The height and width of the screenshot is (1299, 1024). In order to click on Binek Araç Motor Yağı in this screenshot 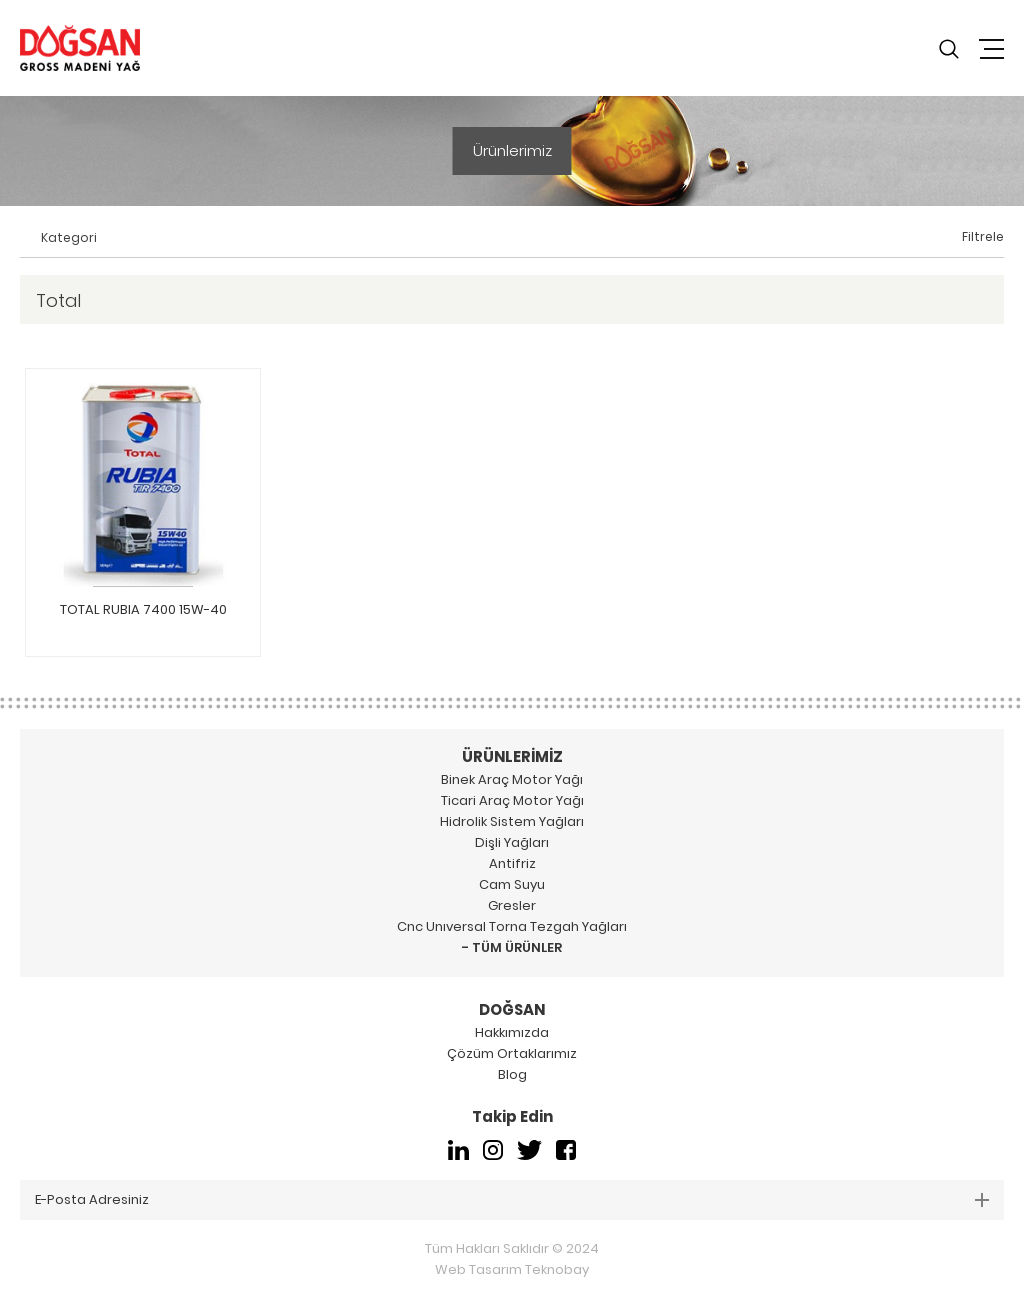, I will do `click(512, 779)`.